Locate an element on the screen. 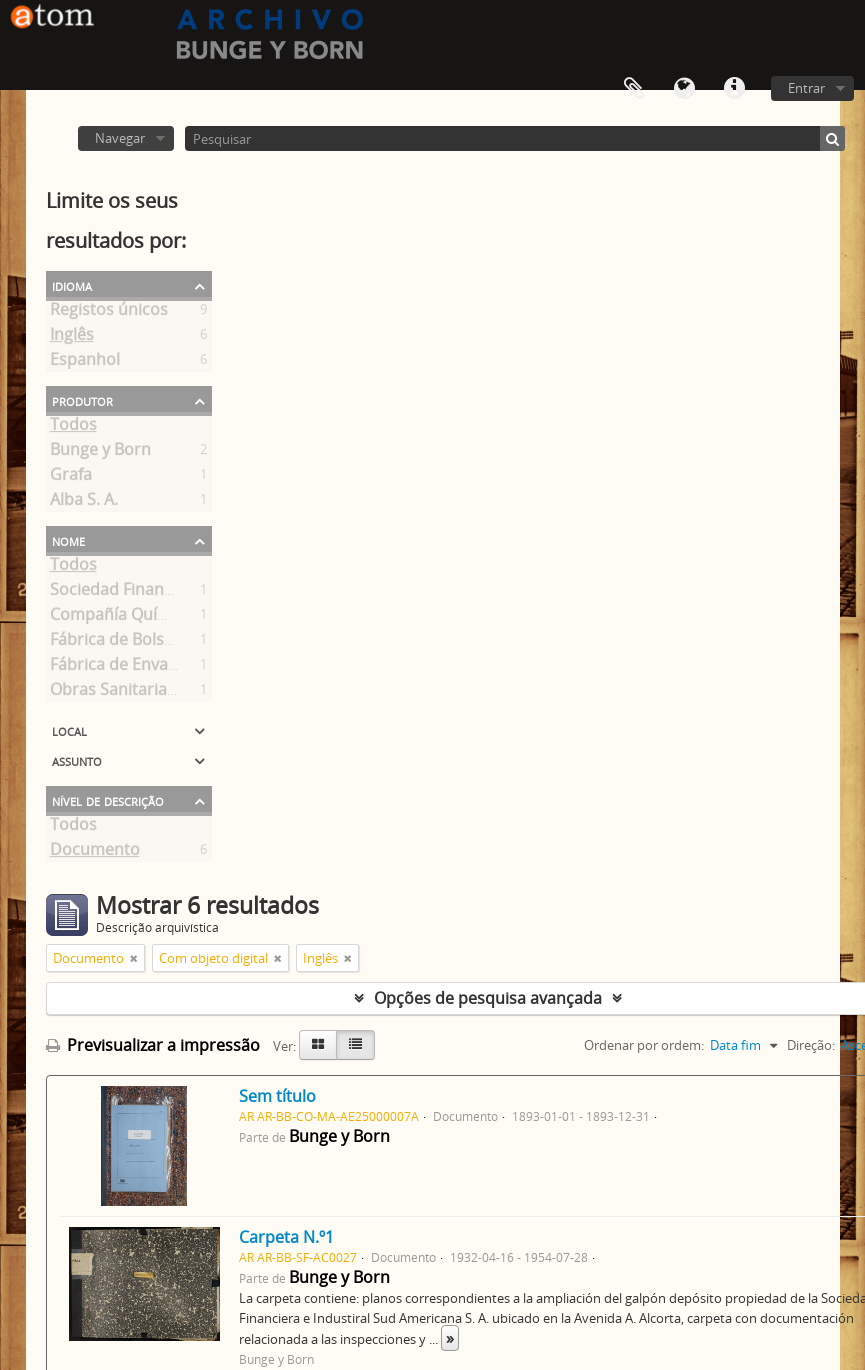 This screenshot has width=865, height=1370. Ordenar por ordem: is located at coordinates (644, 1045).